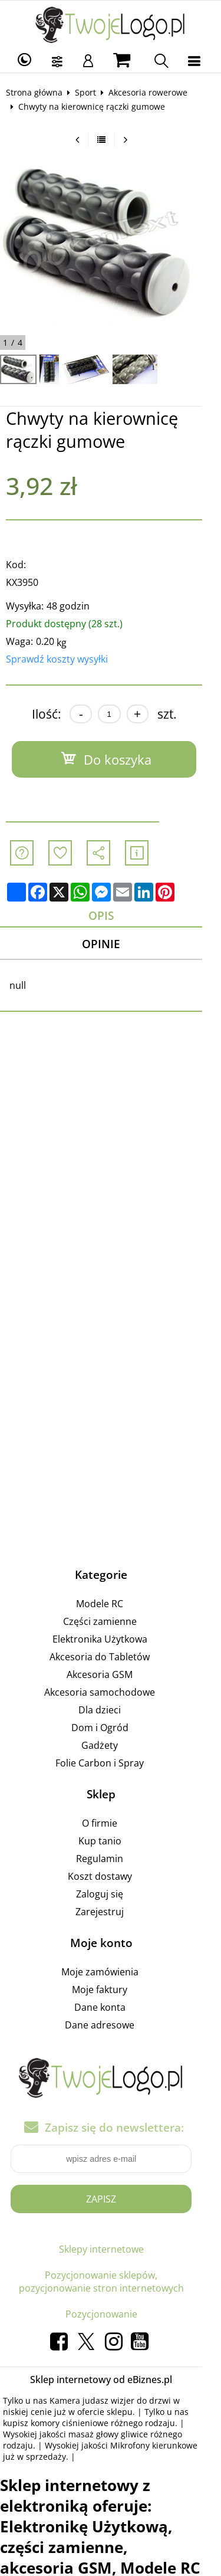  What do you see at coordinates (108, 1728) in the screenshot?
I see `Dom i Ogród` at bounding box center [108, 1728].